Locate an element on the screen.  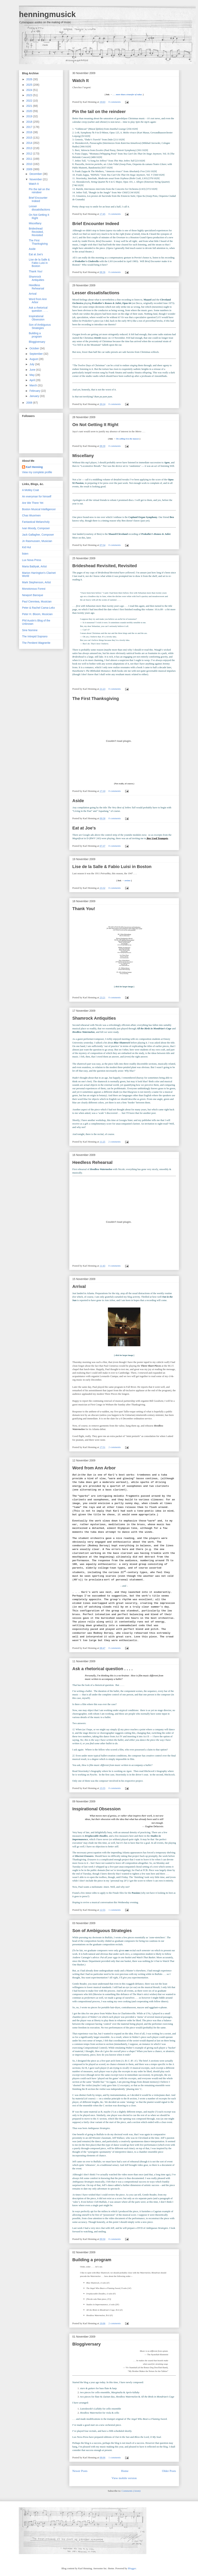
Bloggiversary is located at coordinates (86, 2344).